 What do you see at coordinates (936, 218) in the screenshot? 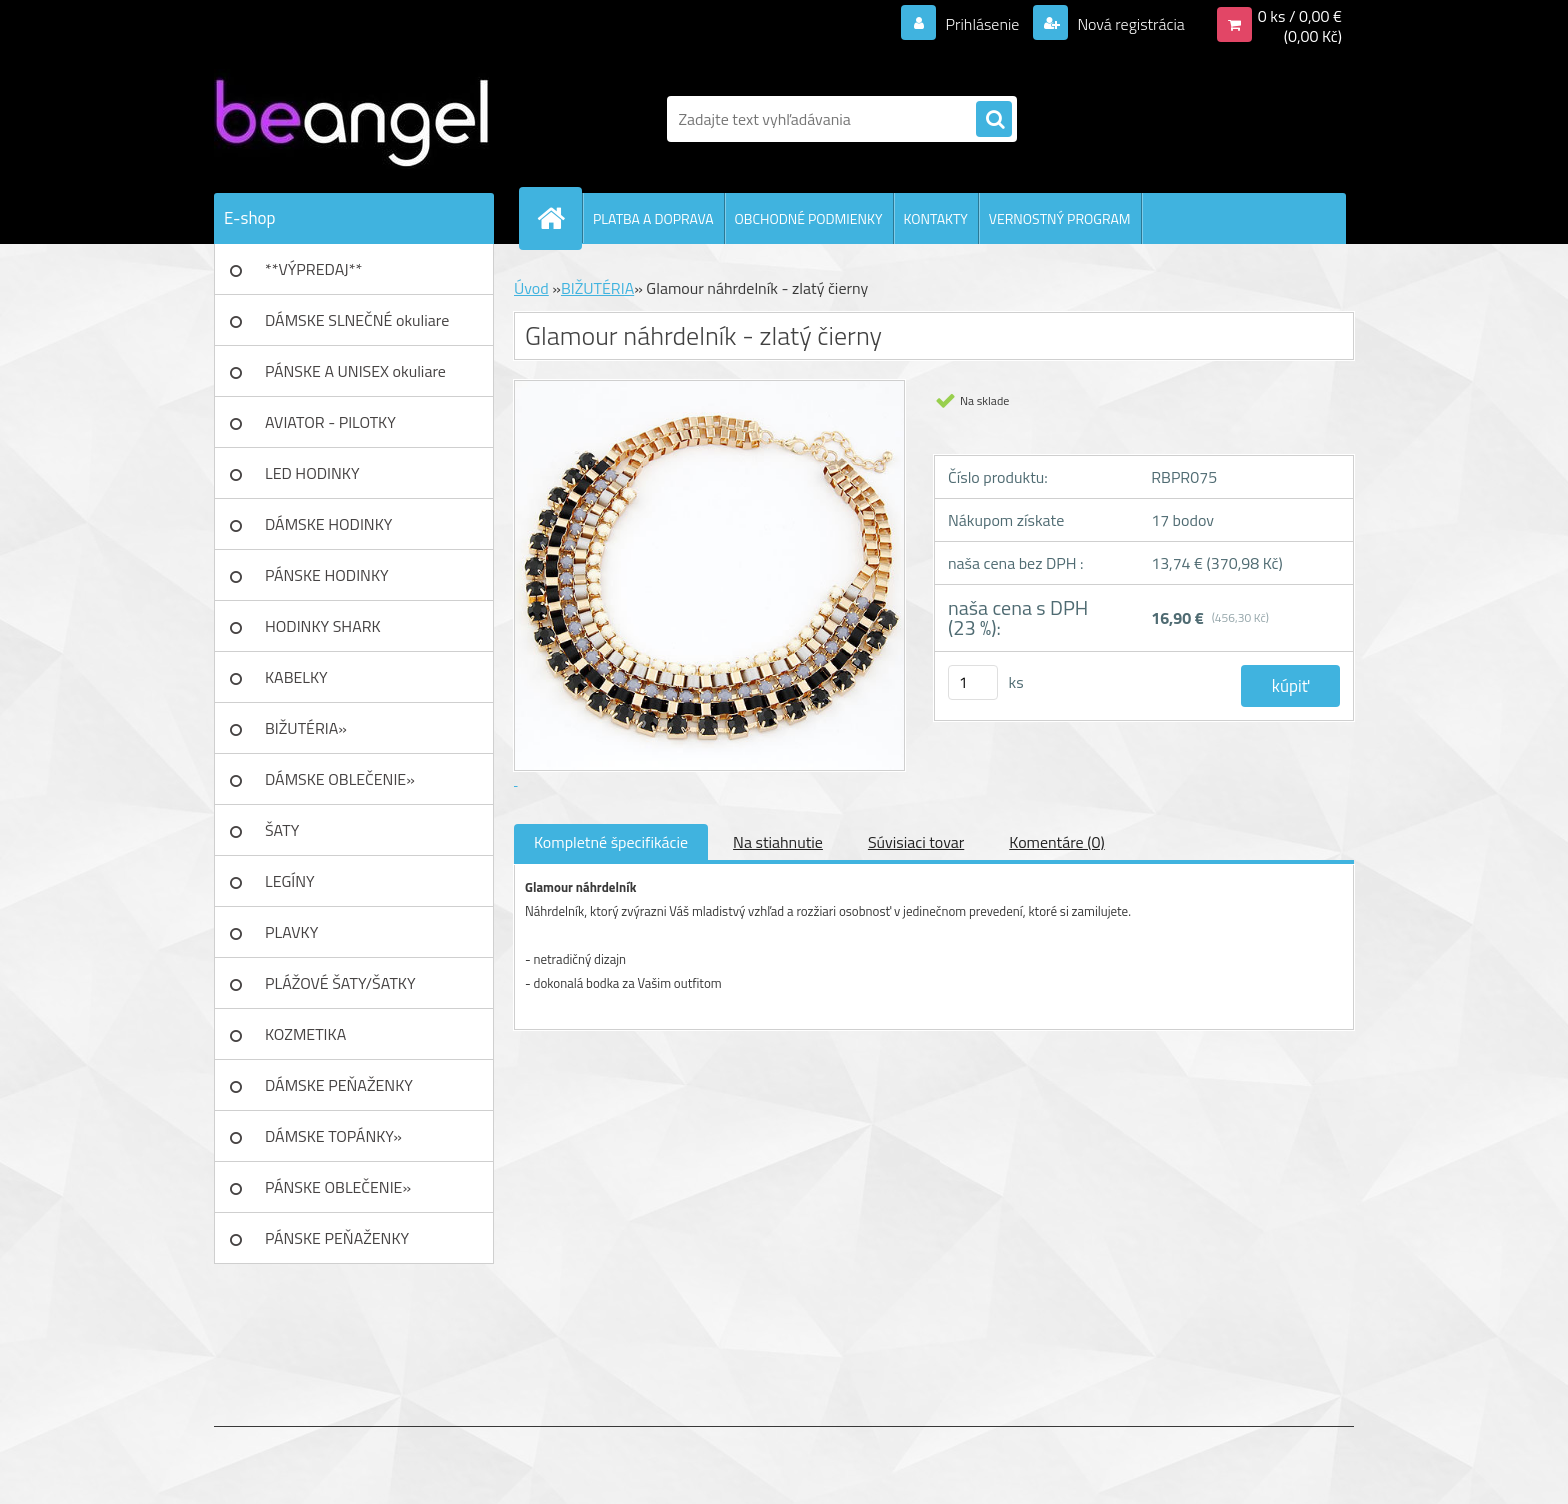
I see `KONTAKTY` at bounding box center [936, 218].